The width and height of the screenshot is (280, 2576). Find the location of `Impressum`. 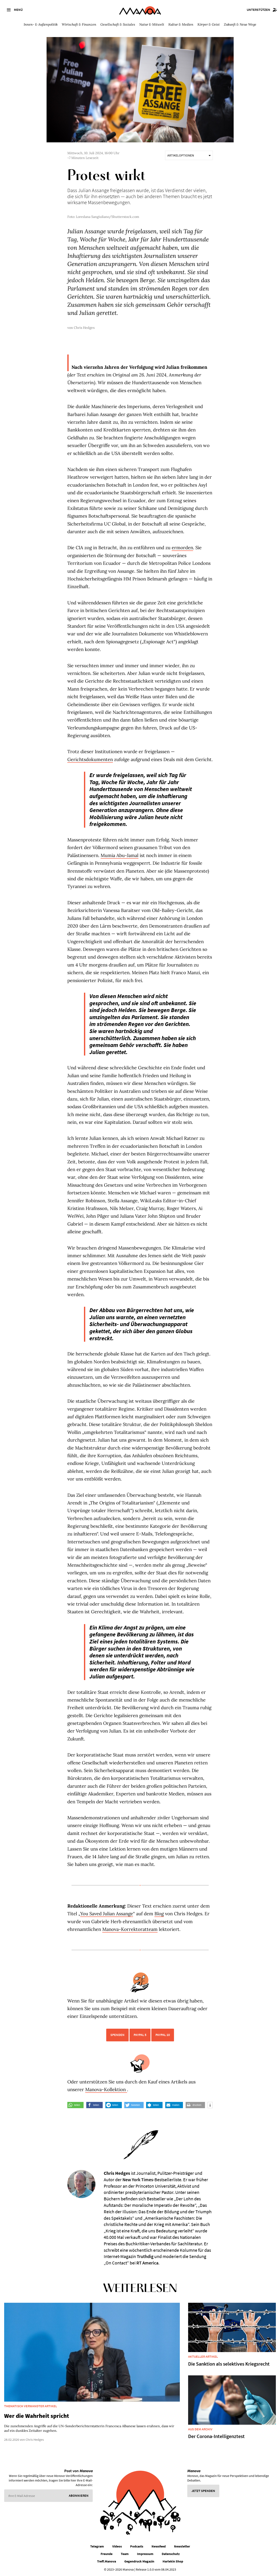

Impressum is located at coordinates (145, 2553).